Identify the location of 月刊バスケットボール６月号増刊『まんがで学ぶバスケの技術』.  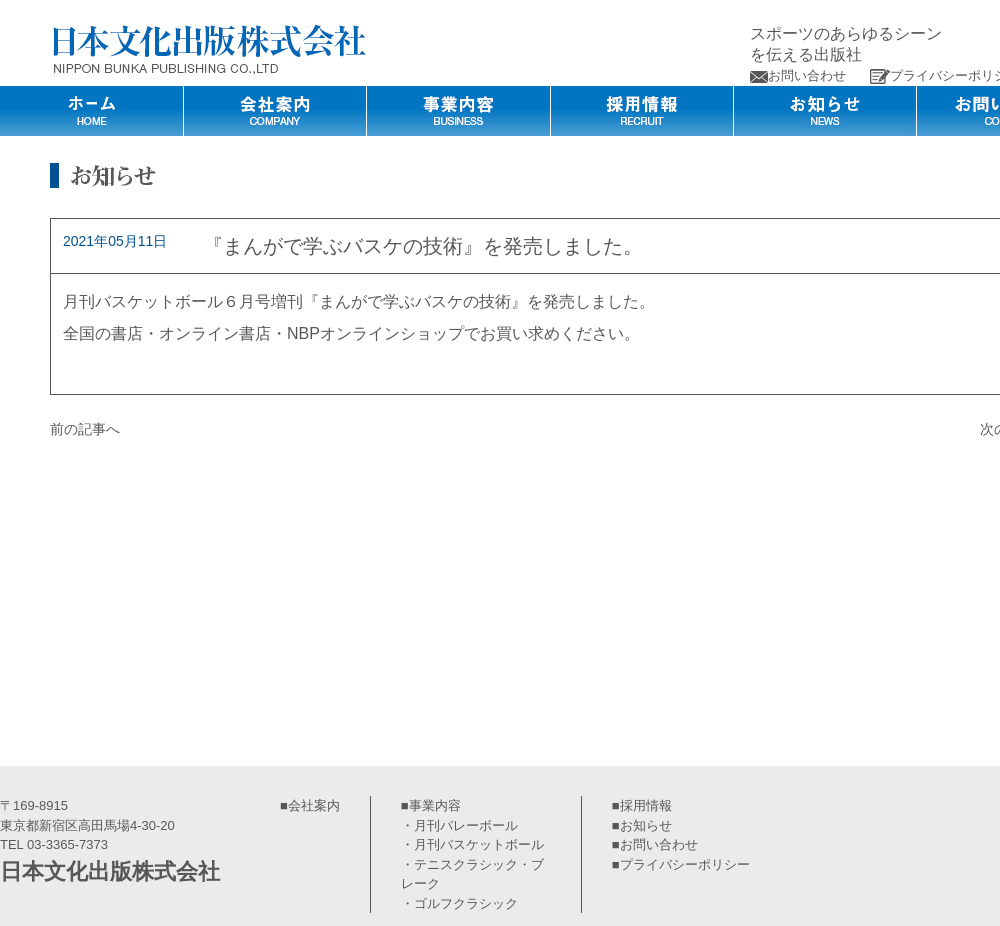
(295, 301).